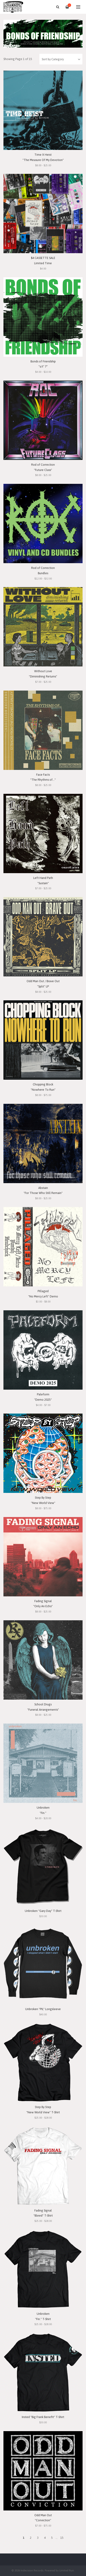 The image size is (86, 2576). I want to click on 15, so click(62, 2537).